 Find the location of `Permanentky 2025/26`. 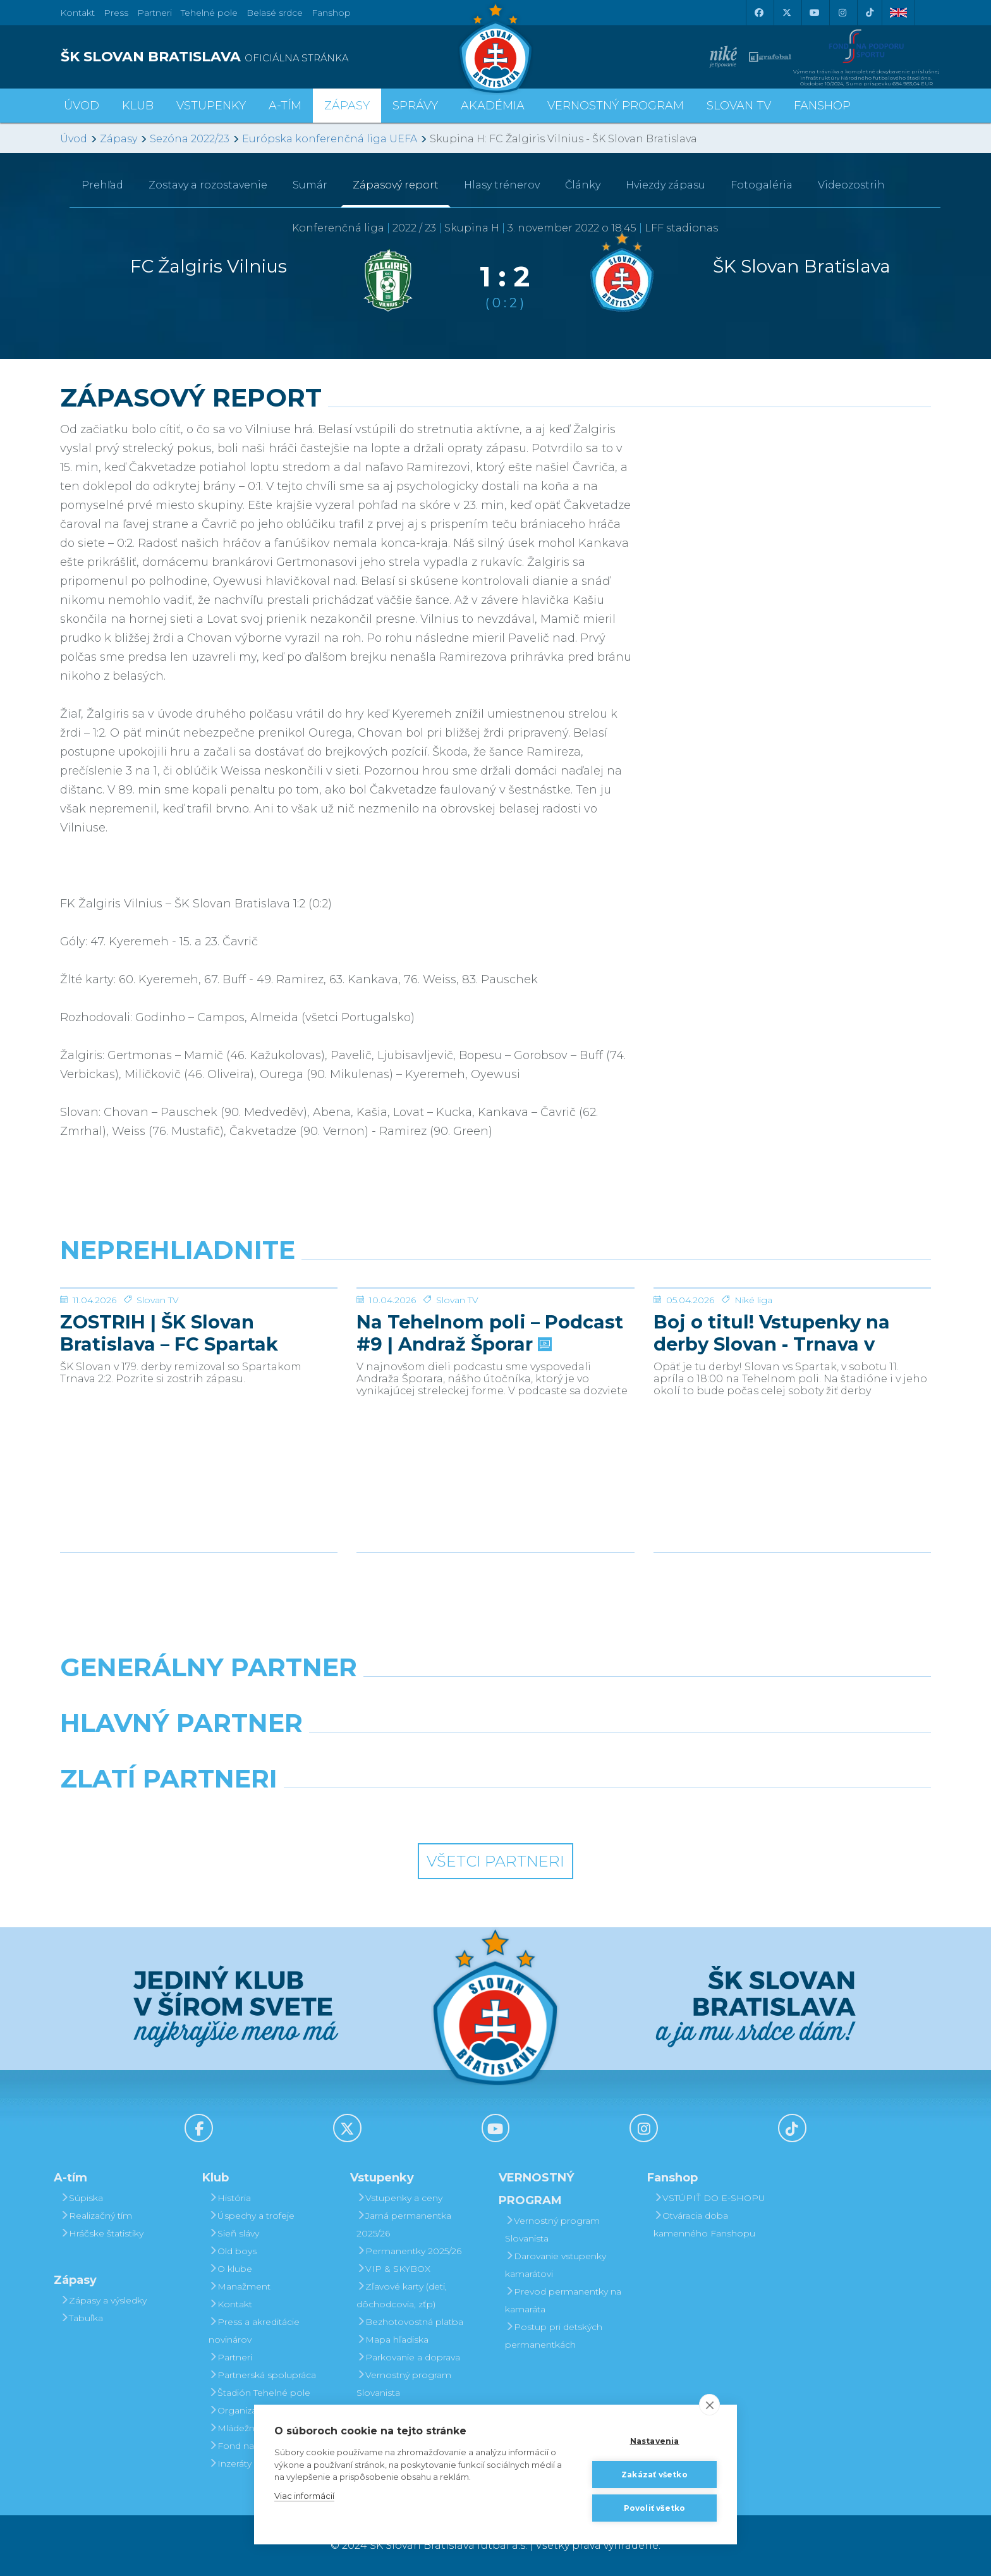

Permanentky 2025/26 is located at coordinates (408, 2251).